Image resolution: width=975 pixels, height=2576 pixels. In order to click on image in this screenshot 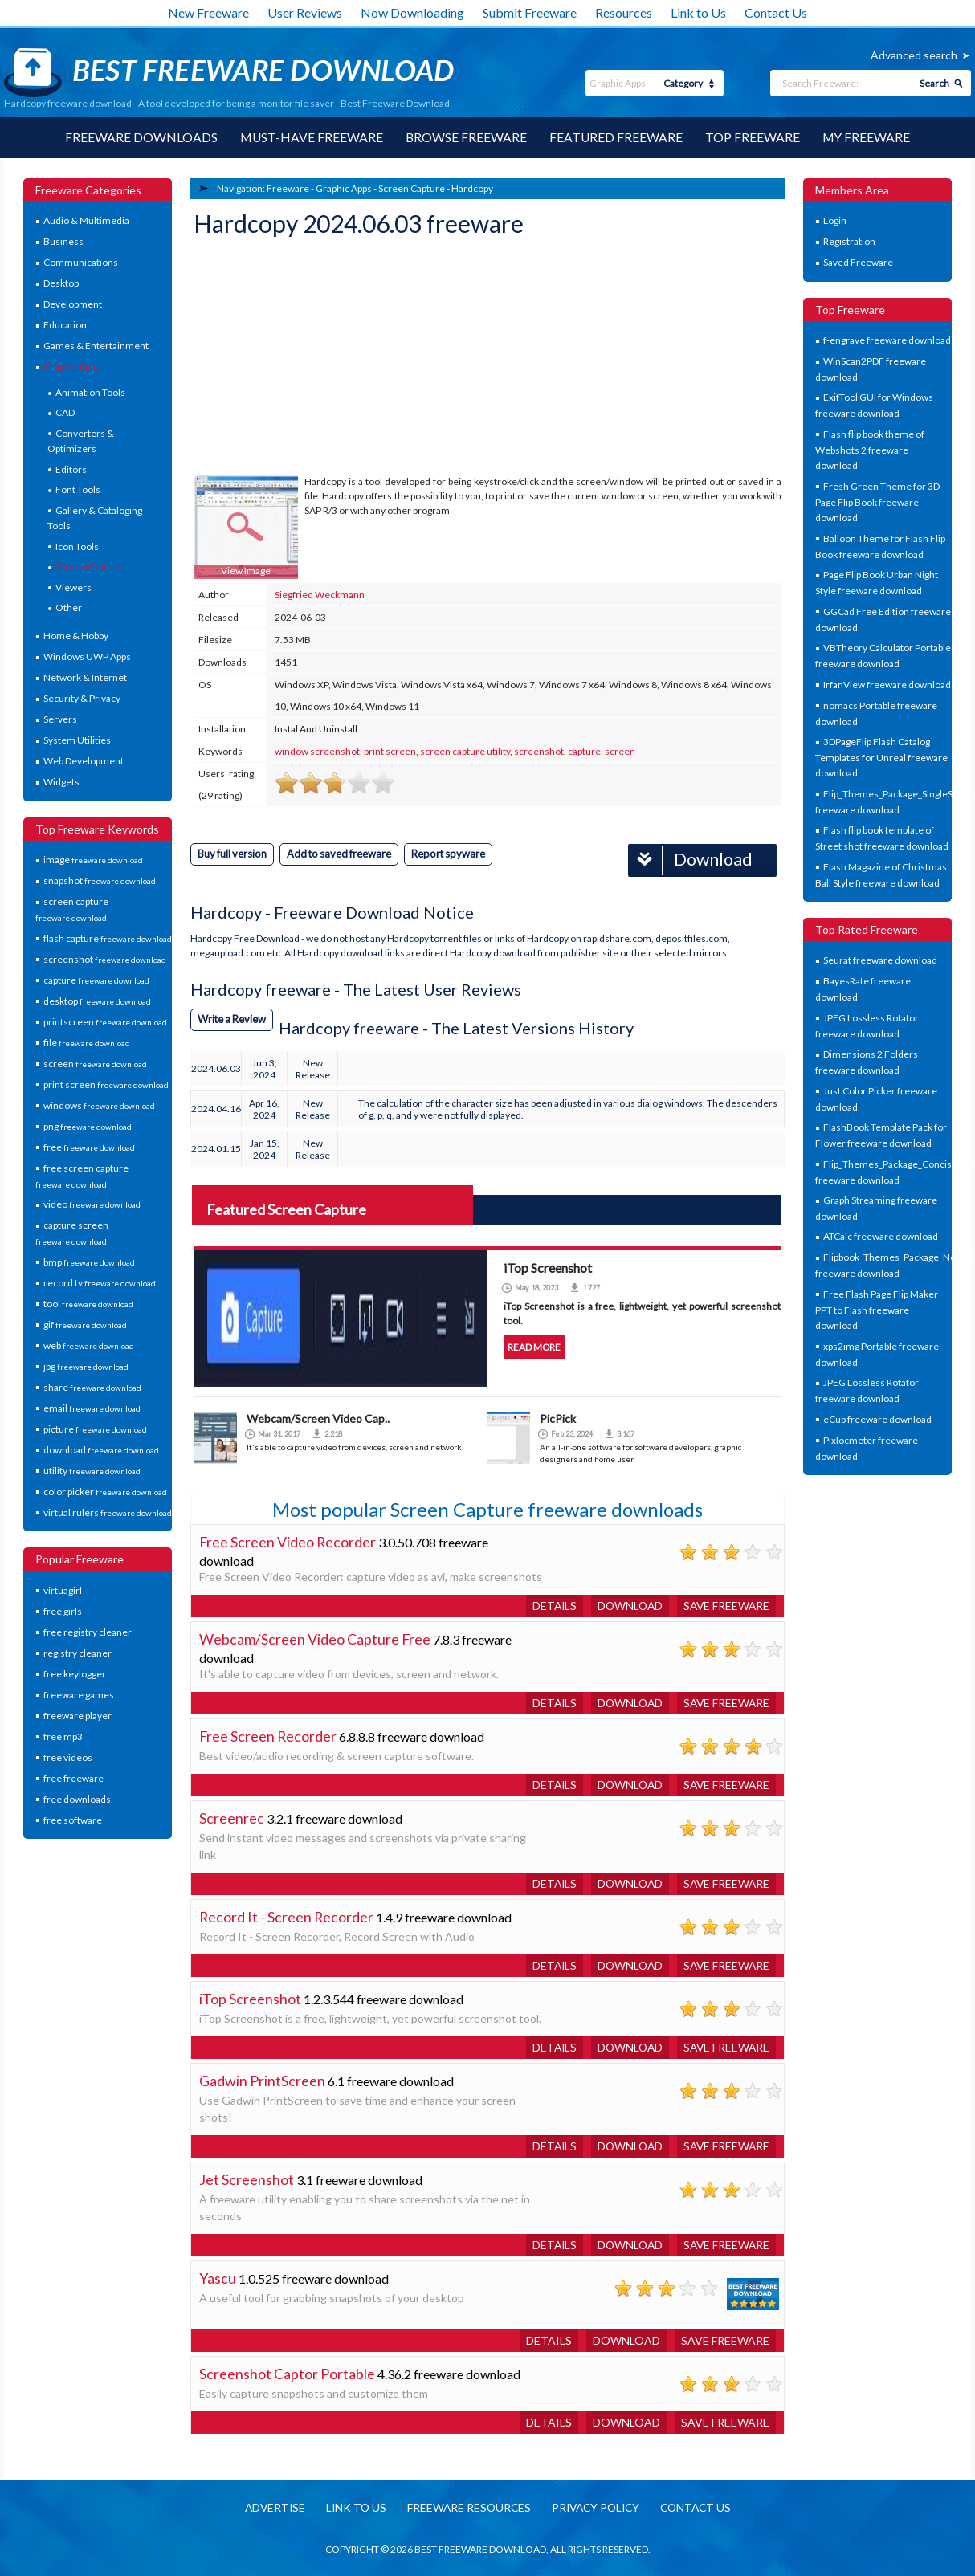, I will do `click(93, 860)`.